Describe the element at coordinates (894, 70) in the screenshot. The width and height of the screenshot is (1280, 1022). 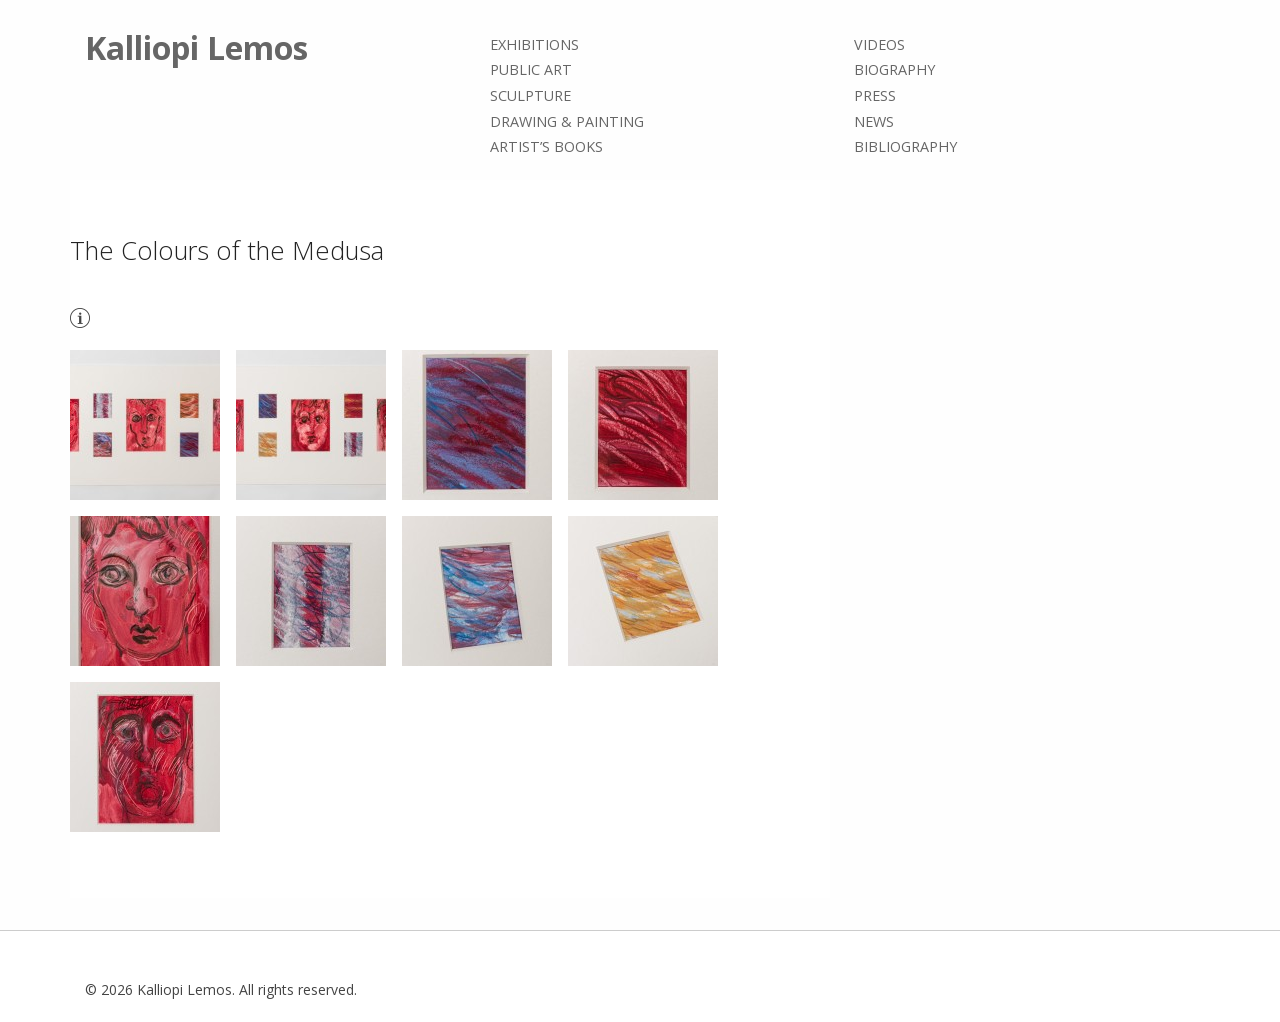
I see `Biography` at that location.